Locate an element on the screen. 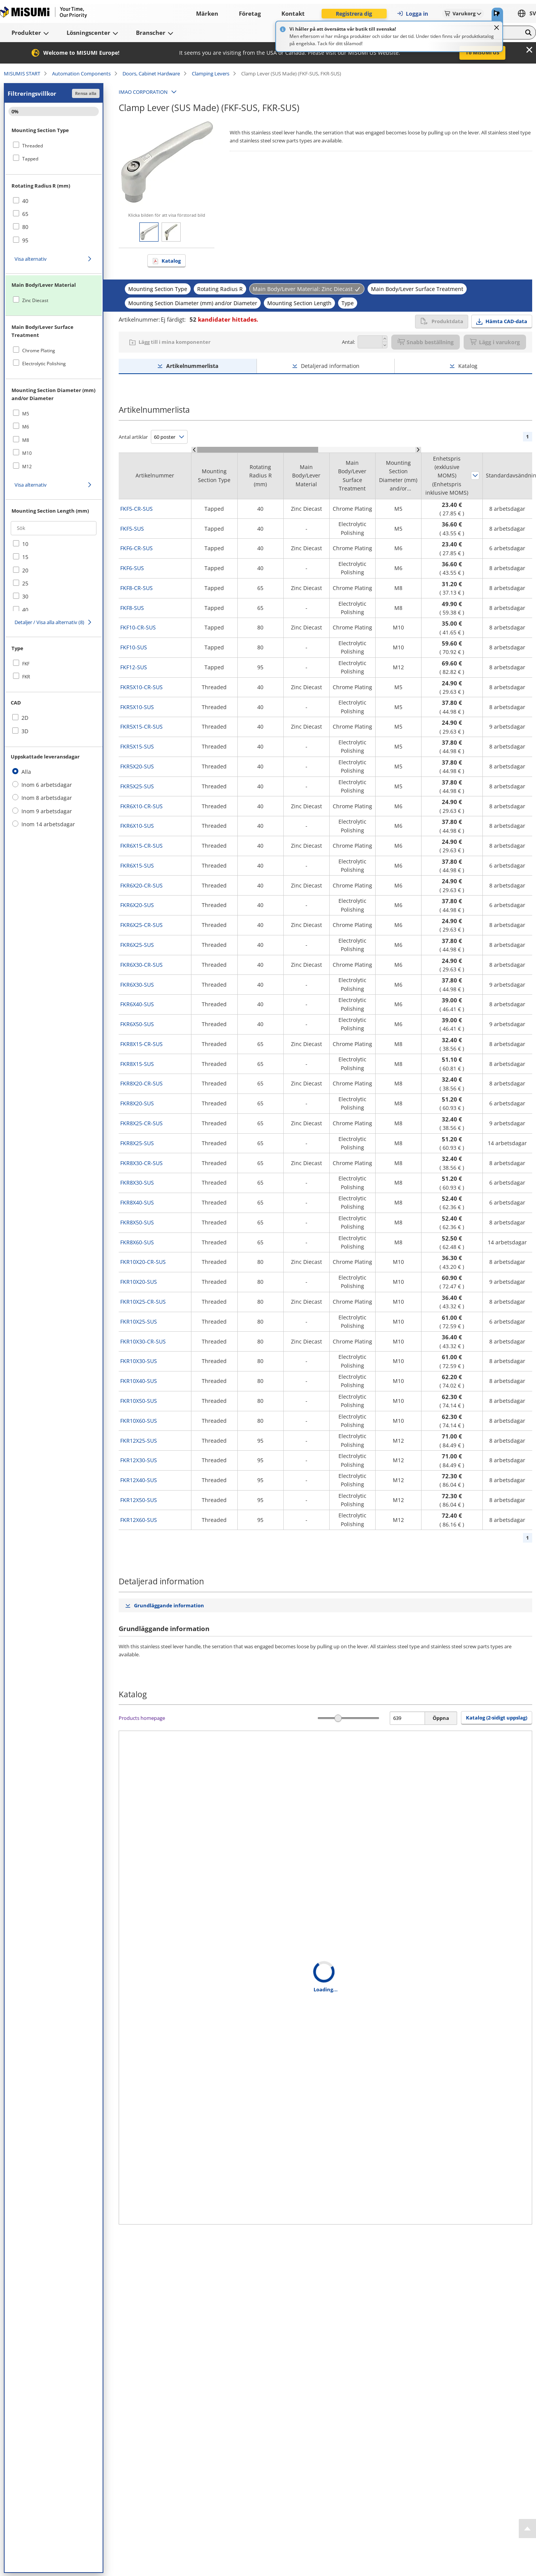 This screenshot has height=2576, width=536. Katalog (2-sidigt uppslag) [button] is located at coordinates (496, 1717).